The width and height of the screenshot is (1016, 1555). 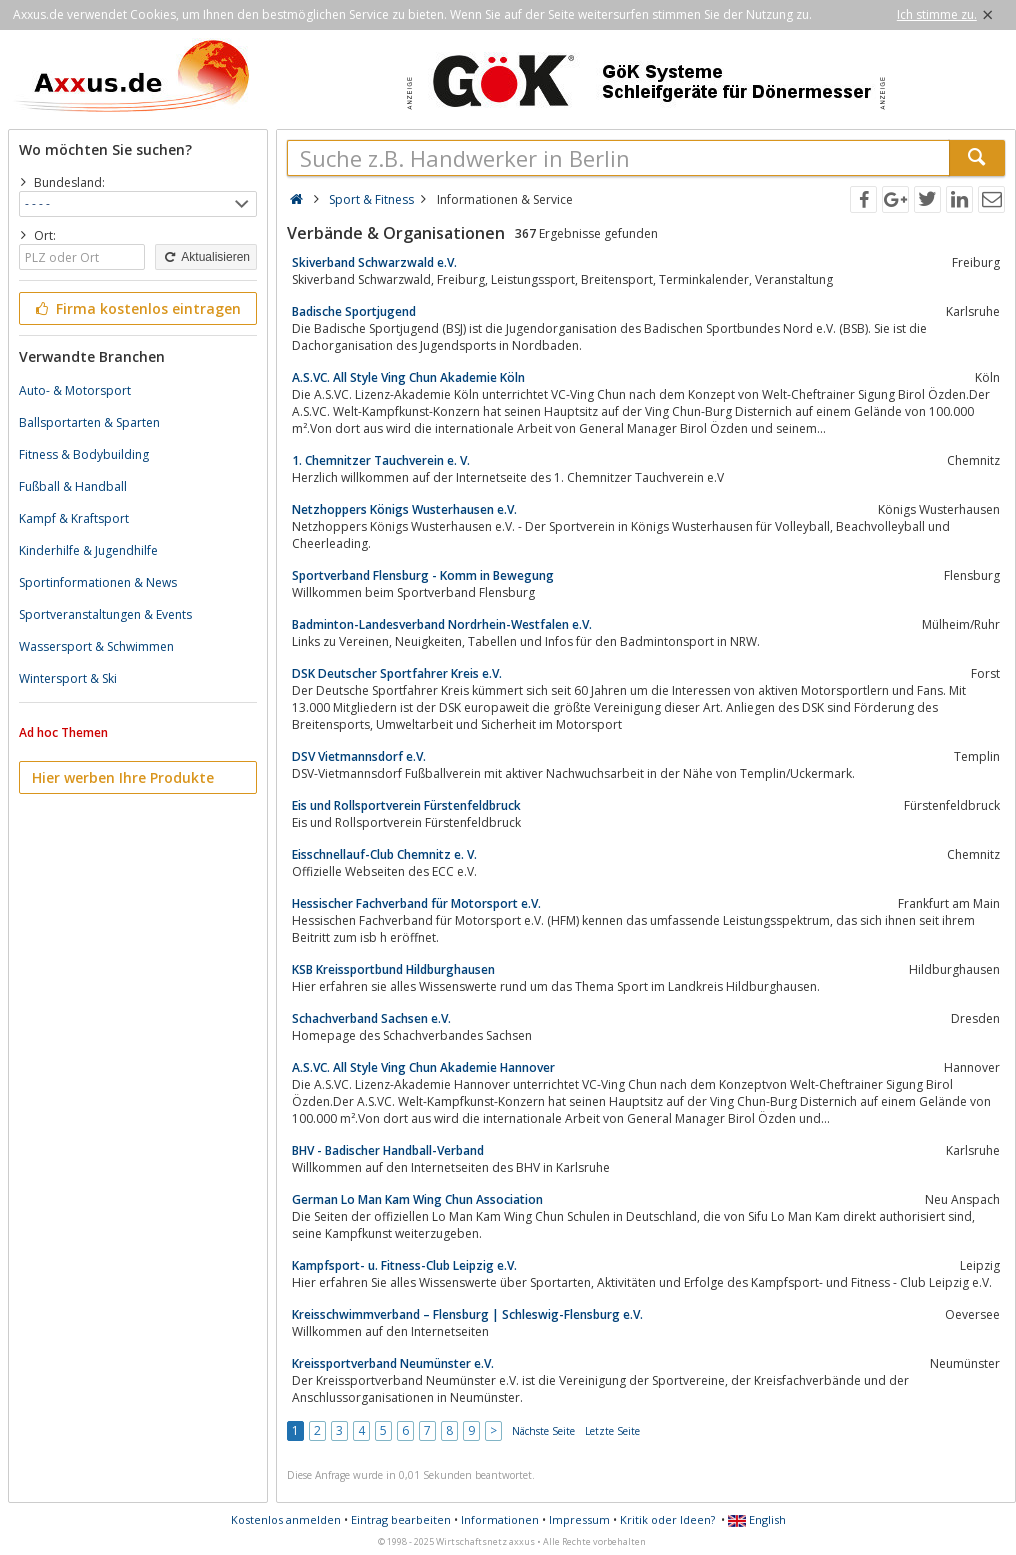 What do you see at coordinates (88, 550) in the screenshot?
I see `Kinderhilfe & Jugendhilfe` at bounding box center [88, 550].